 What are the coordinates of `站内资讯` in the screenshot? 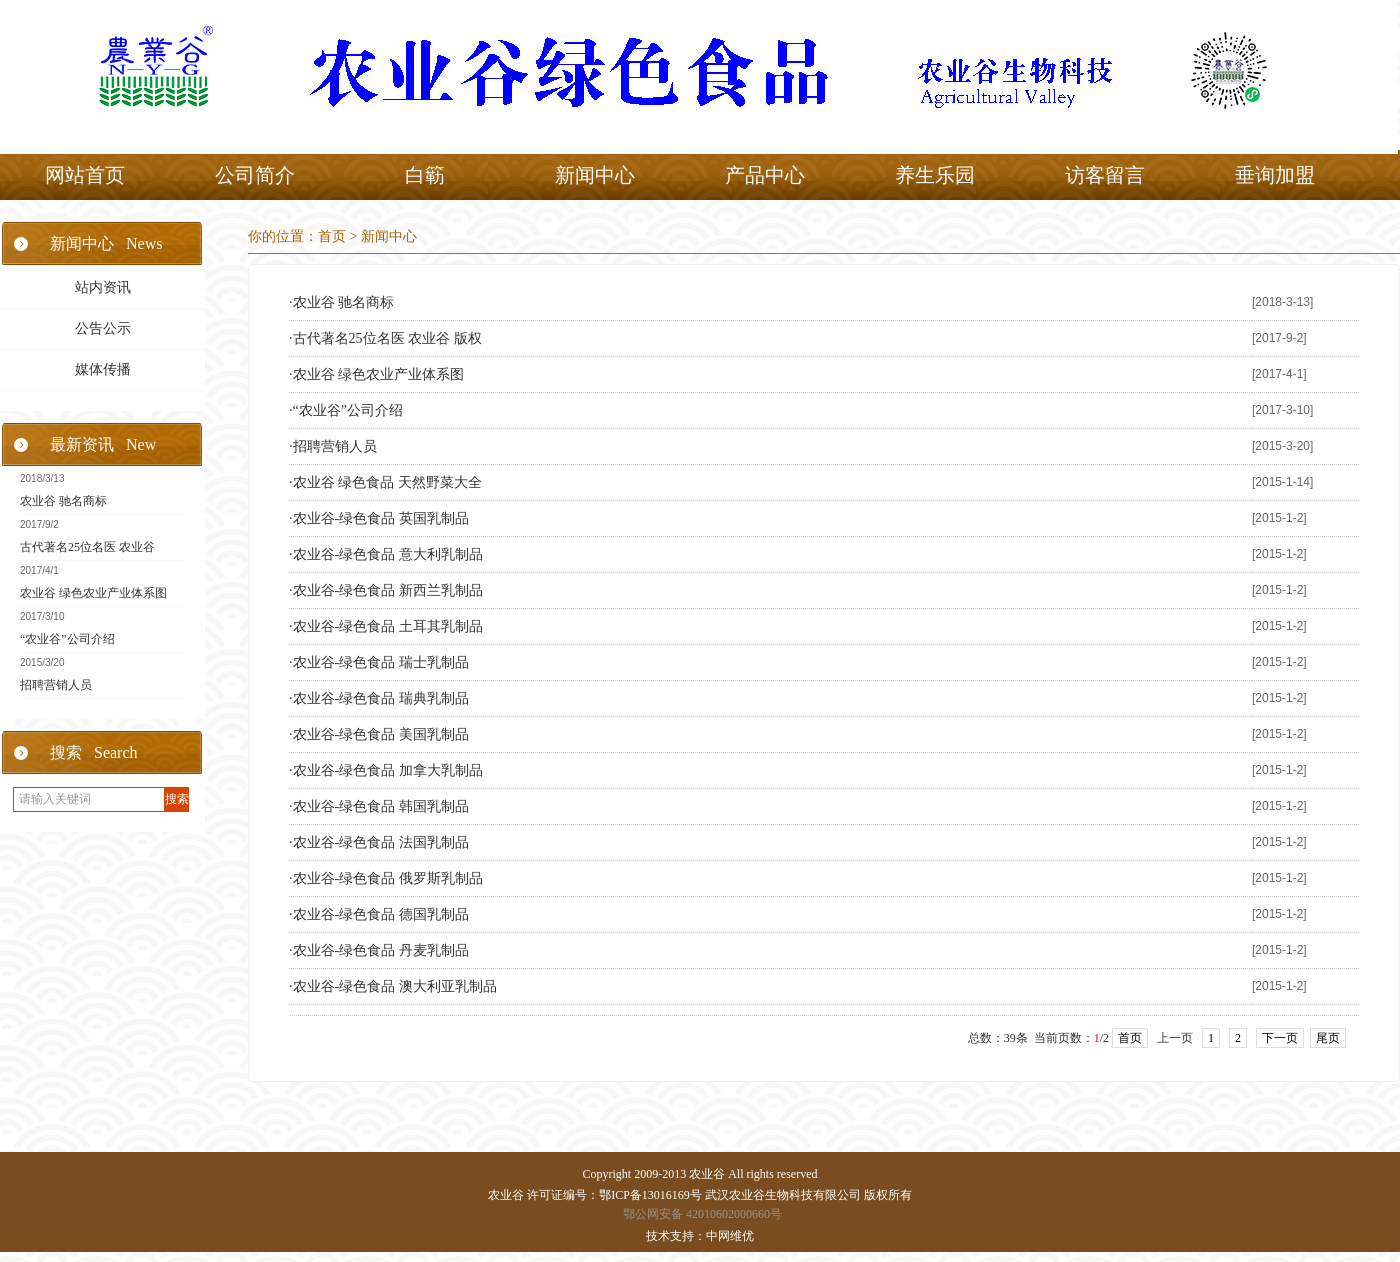 It's located at (103, 287).